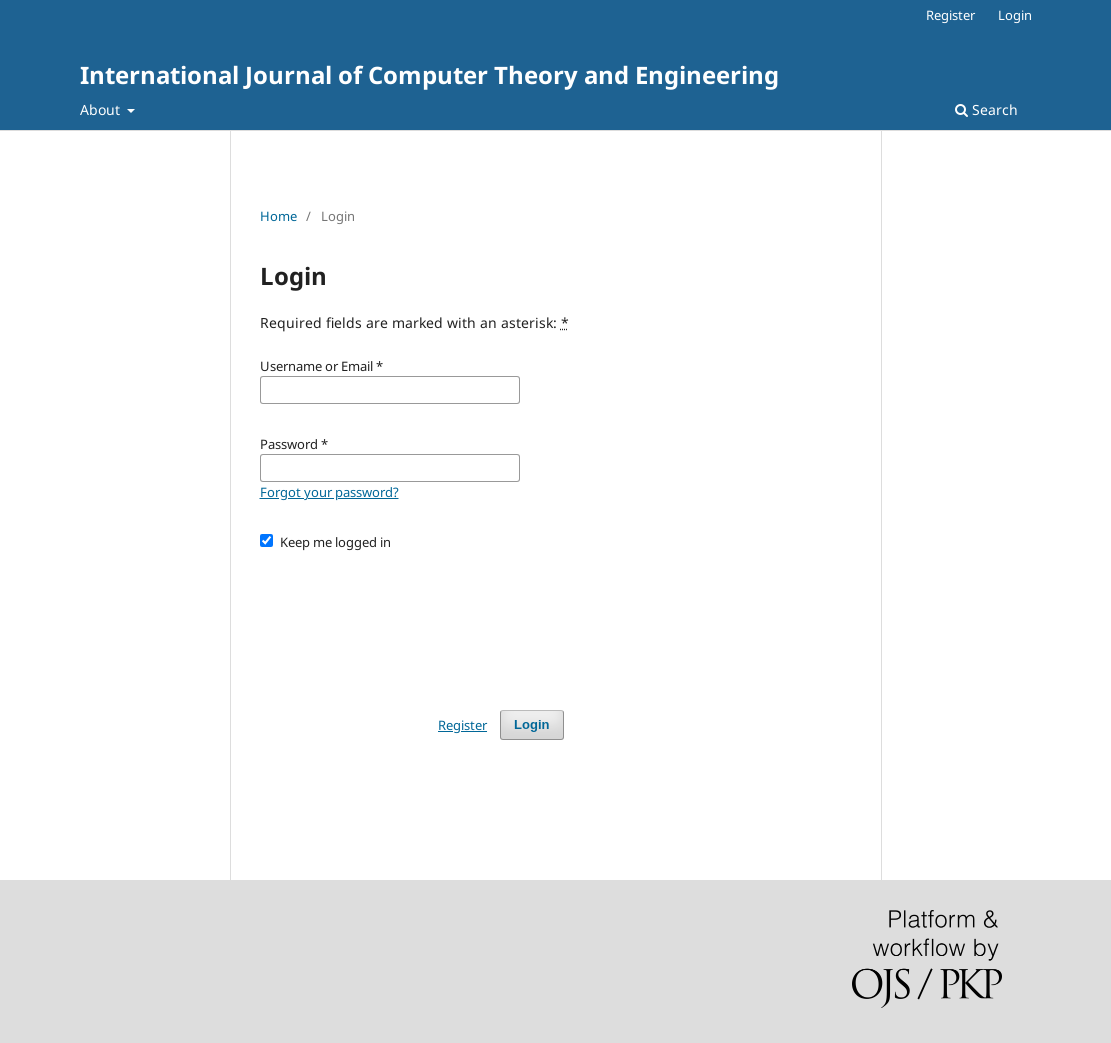 The image size is (1111, 1043). Describe the element at coordinates (102, 109) in the screenshot. I see `About` at that location.